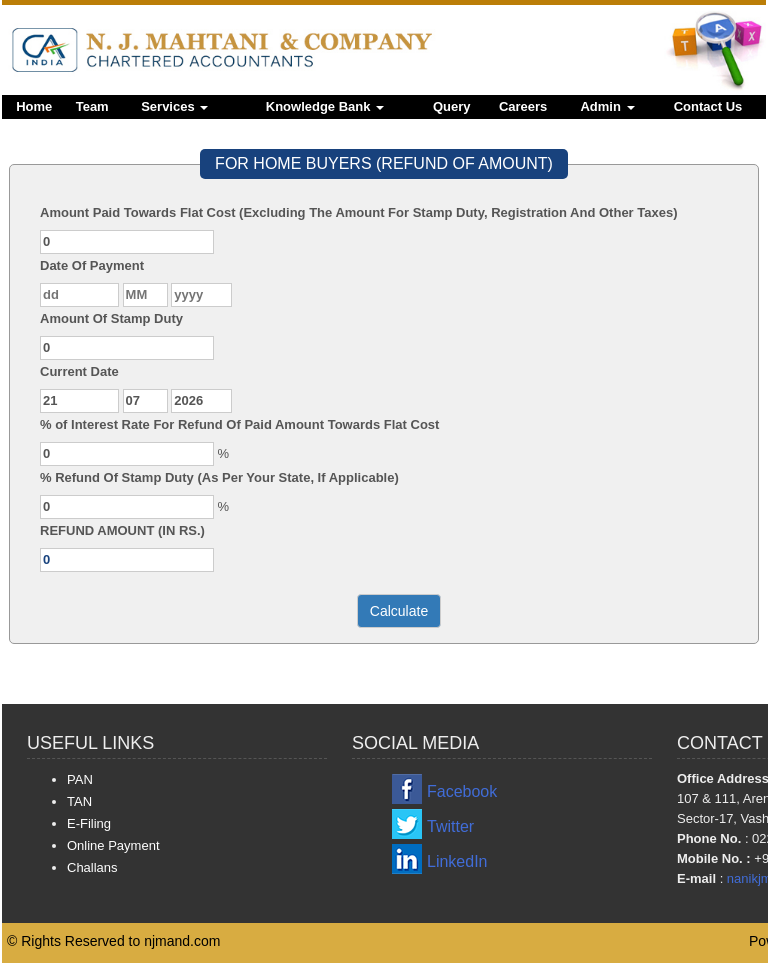 This screenshot has width=768, height=963. I want to click on % Refund Of Stamp Duty (As Per Your State, If Applicable), so click(219, 477).